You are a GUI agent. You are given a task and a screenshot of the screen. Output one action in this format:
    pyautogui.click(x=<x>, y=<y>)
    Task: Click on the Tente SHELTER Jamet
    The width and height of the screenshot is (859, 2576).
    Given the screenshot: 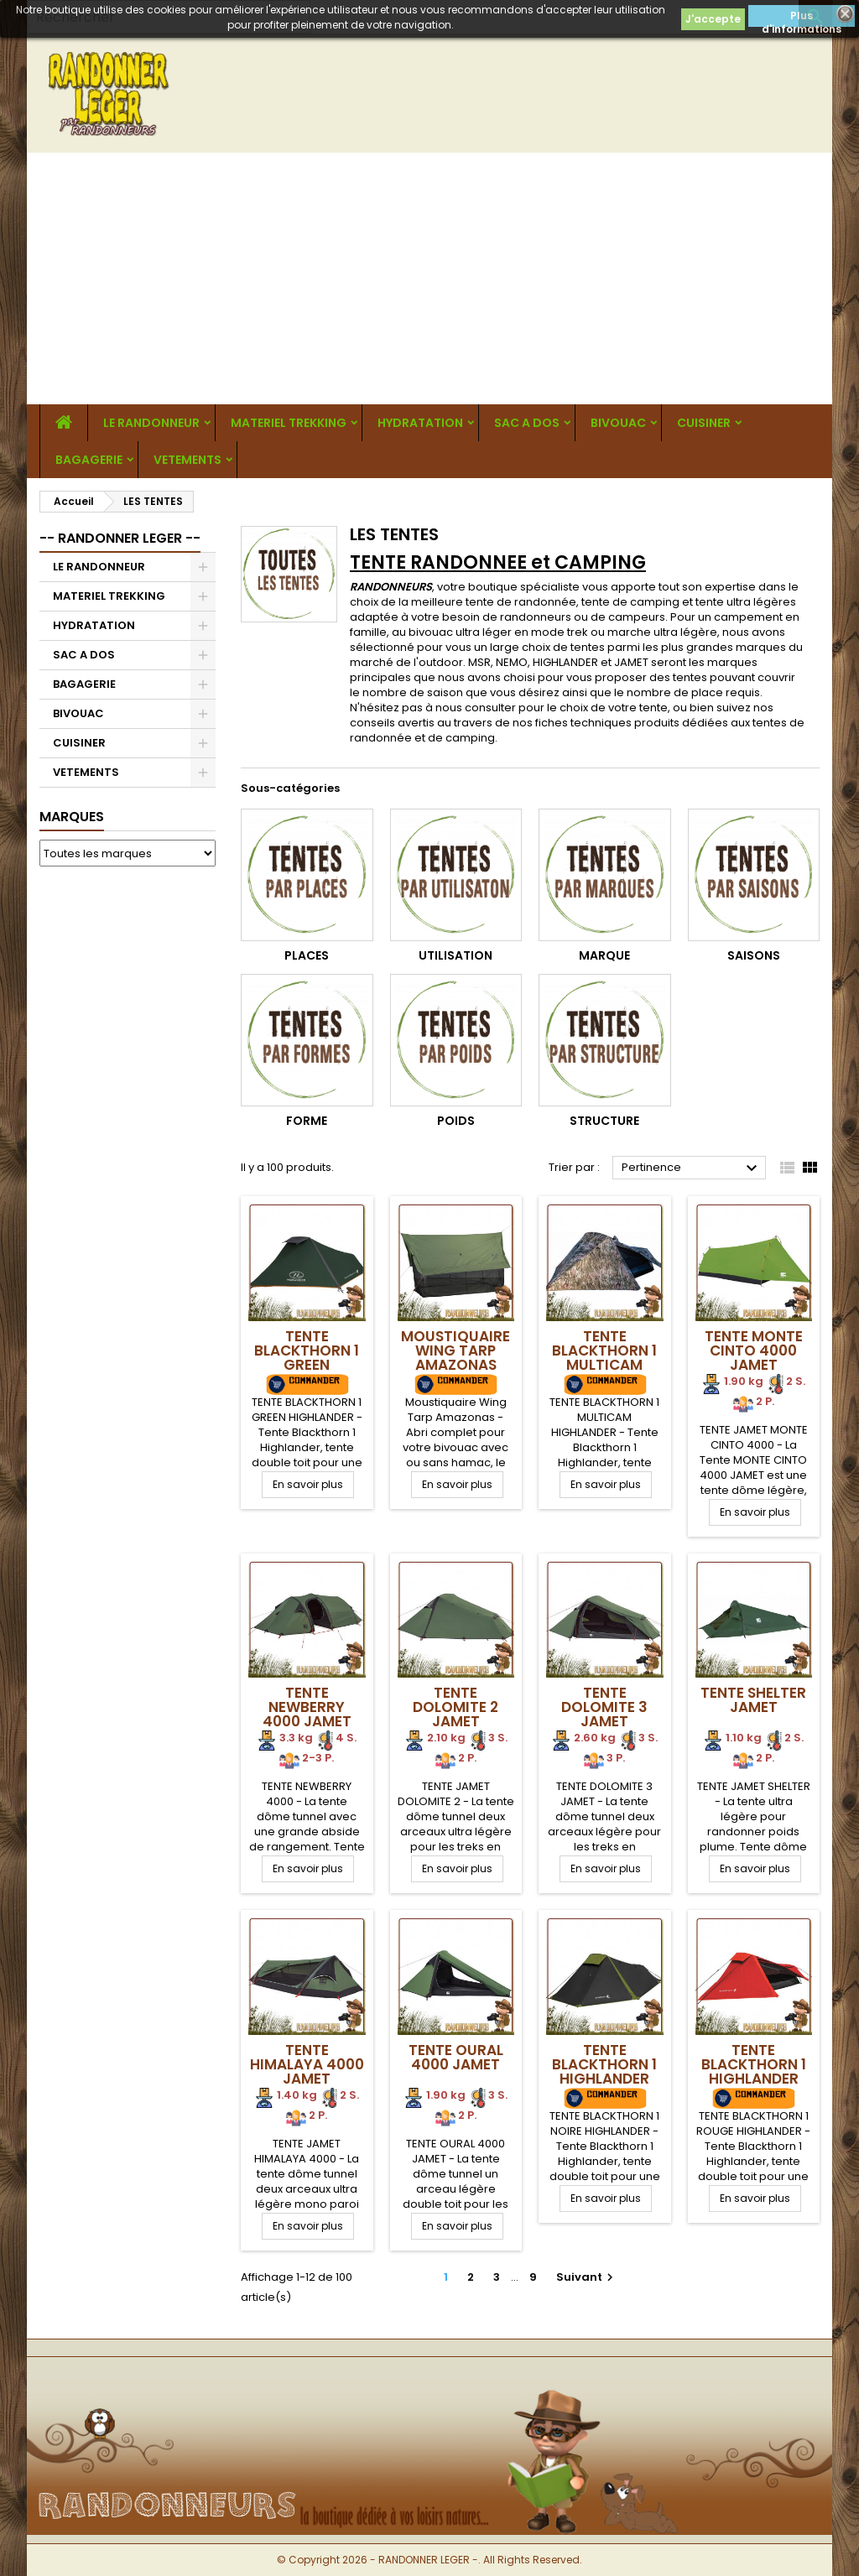 What is the action you would take?
    pyautogui.click(x=753, y=1700)
    